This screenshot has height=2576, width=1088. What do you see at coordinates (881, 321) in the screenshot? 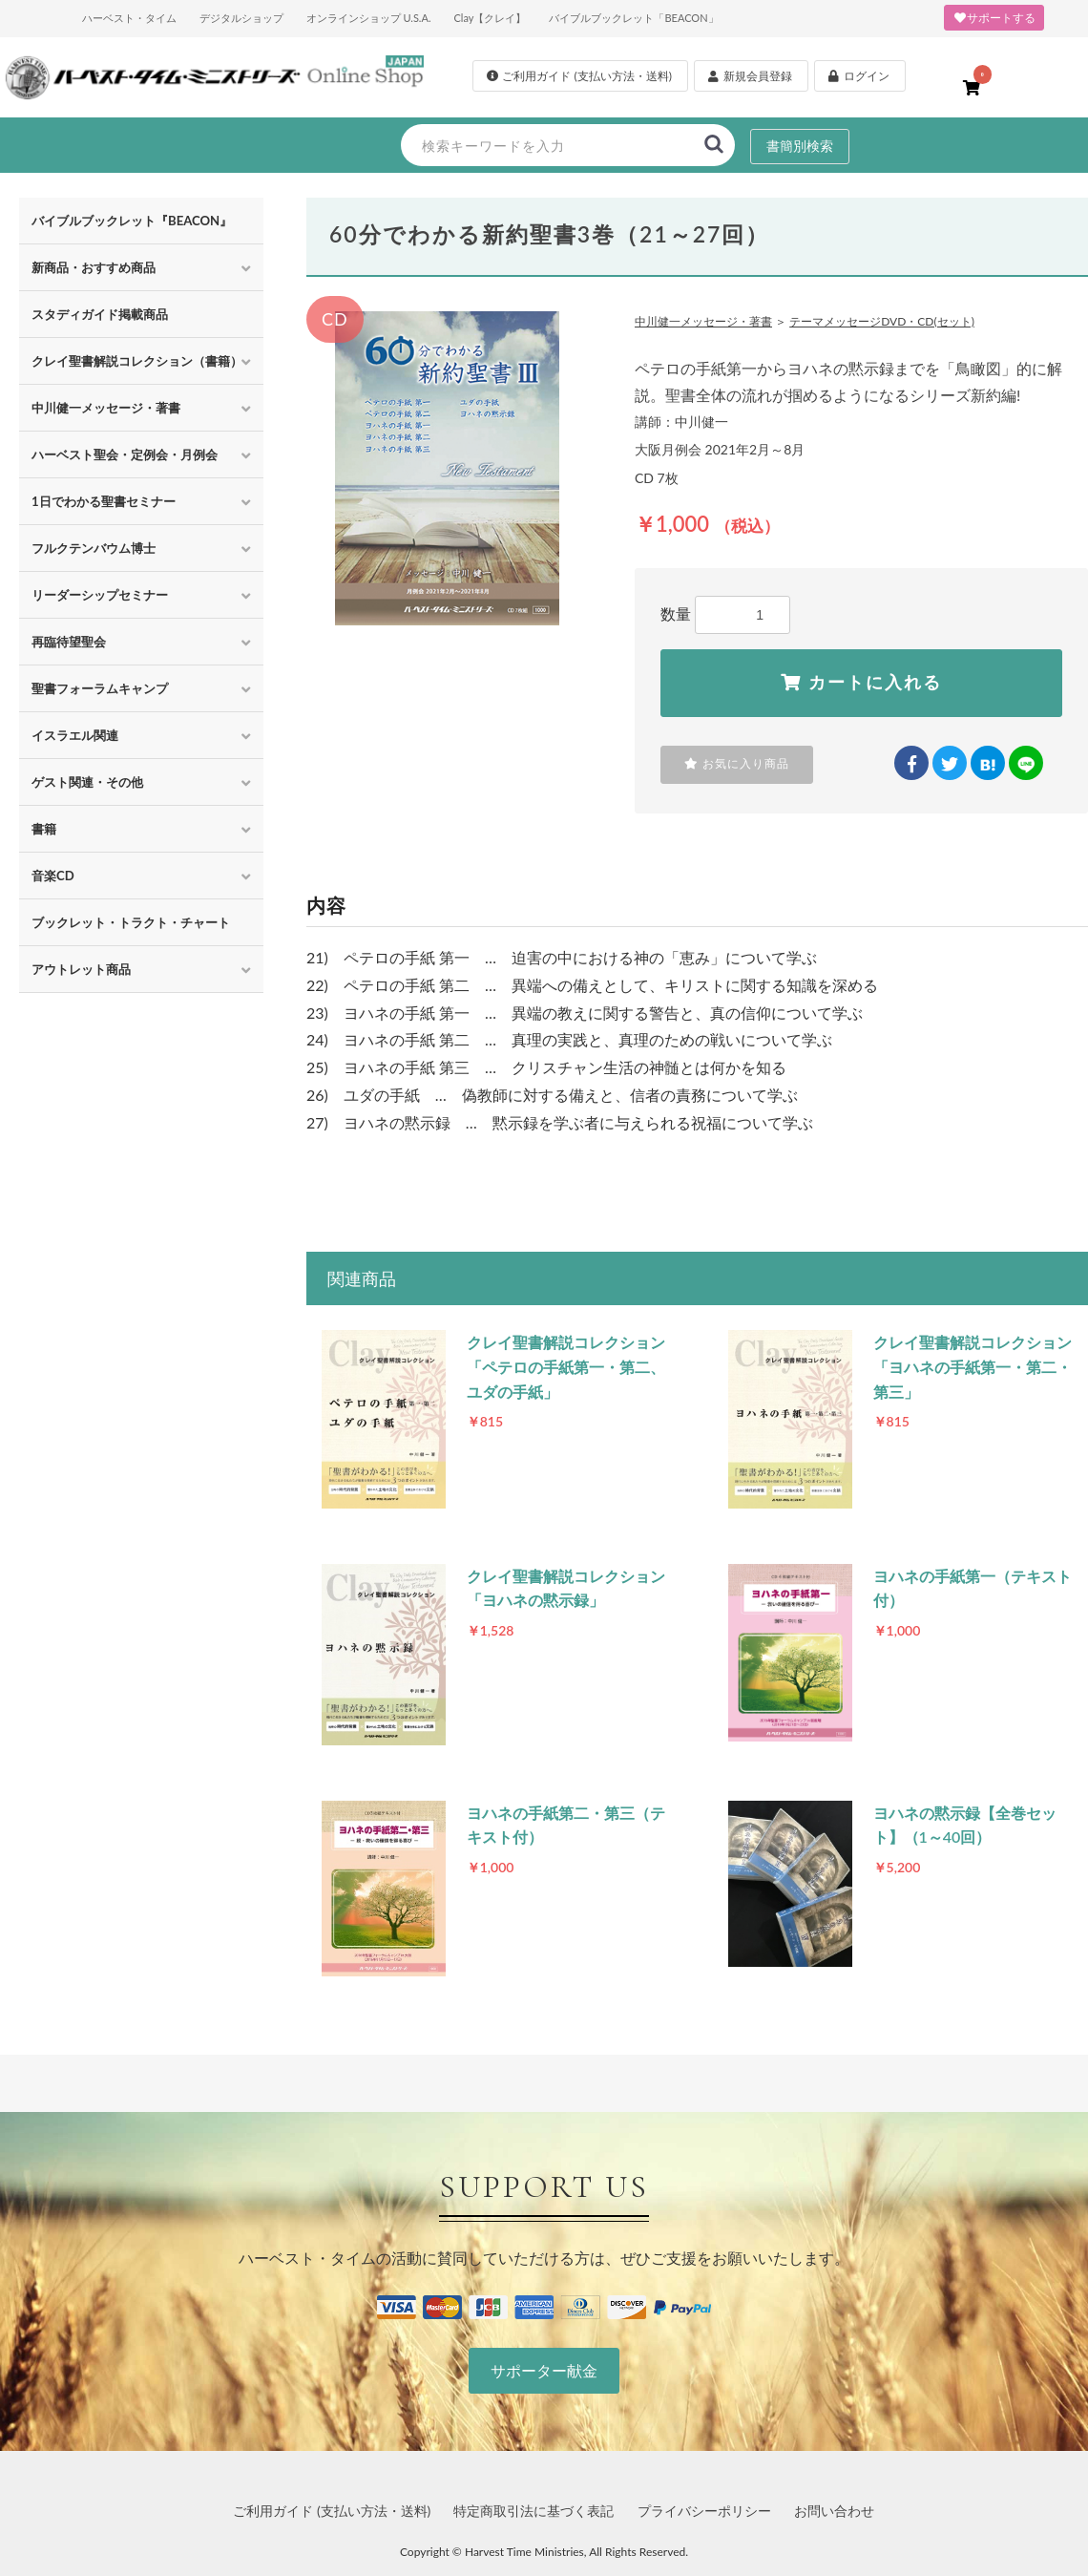
I see `テーマメッセージDVD・CD(セット)` at bounding box center [881, 321].